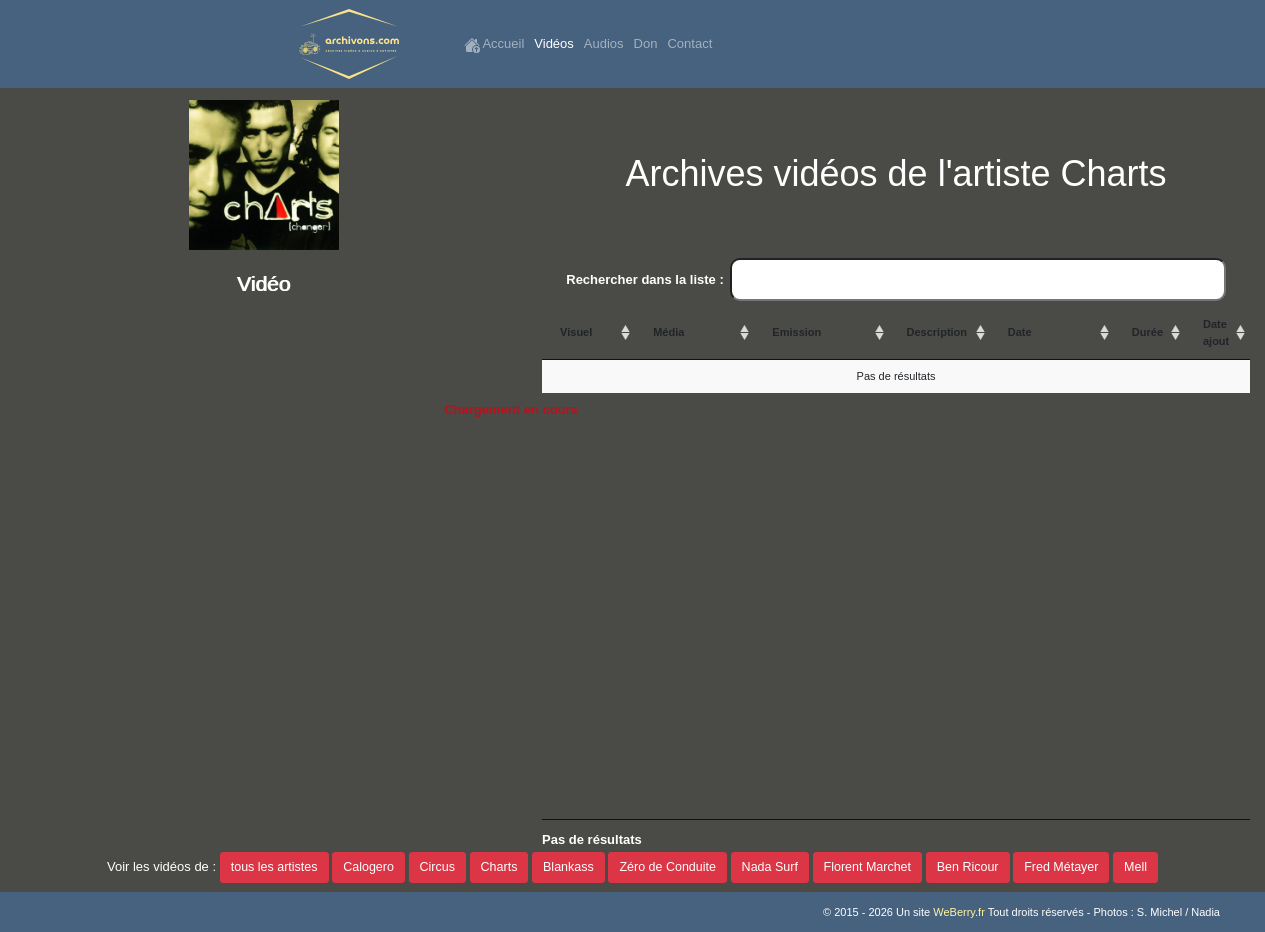  What do you see at coordinates (868, 867) in the screenshot?
I see `Florent Marchet` at bounding box center [868, 867].